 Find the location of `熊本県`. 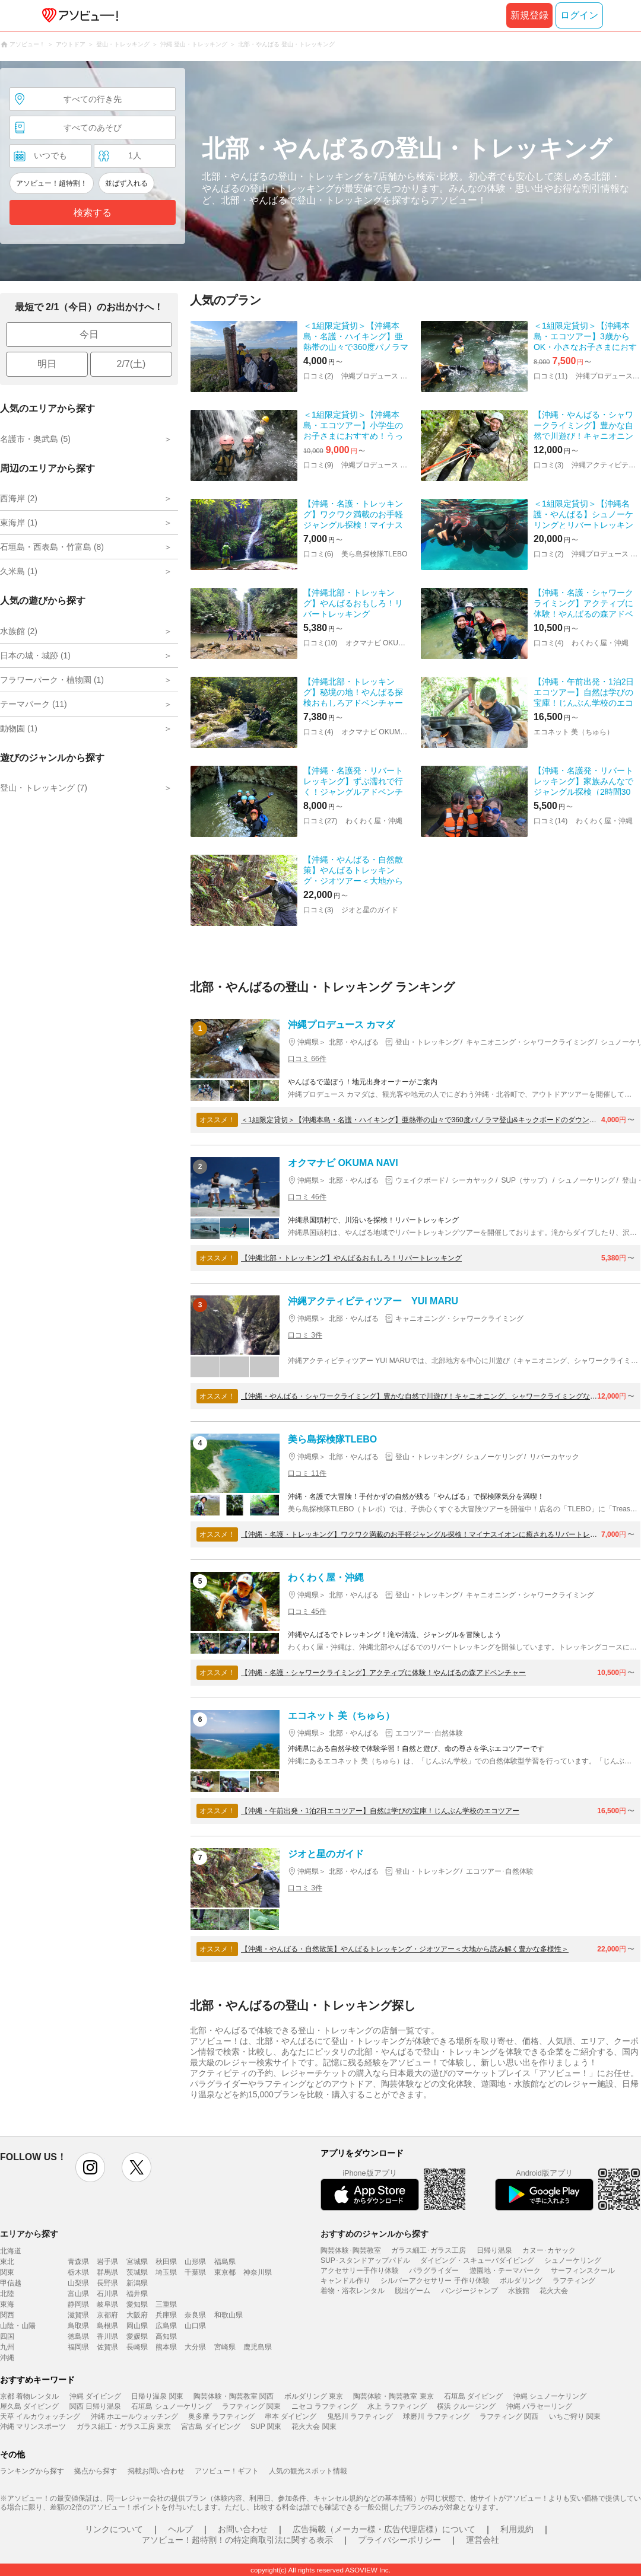

熊本県 is located at coordinates (166, 2347).